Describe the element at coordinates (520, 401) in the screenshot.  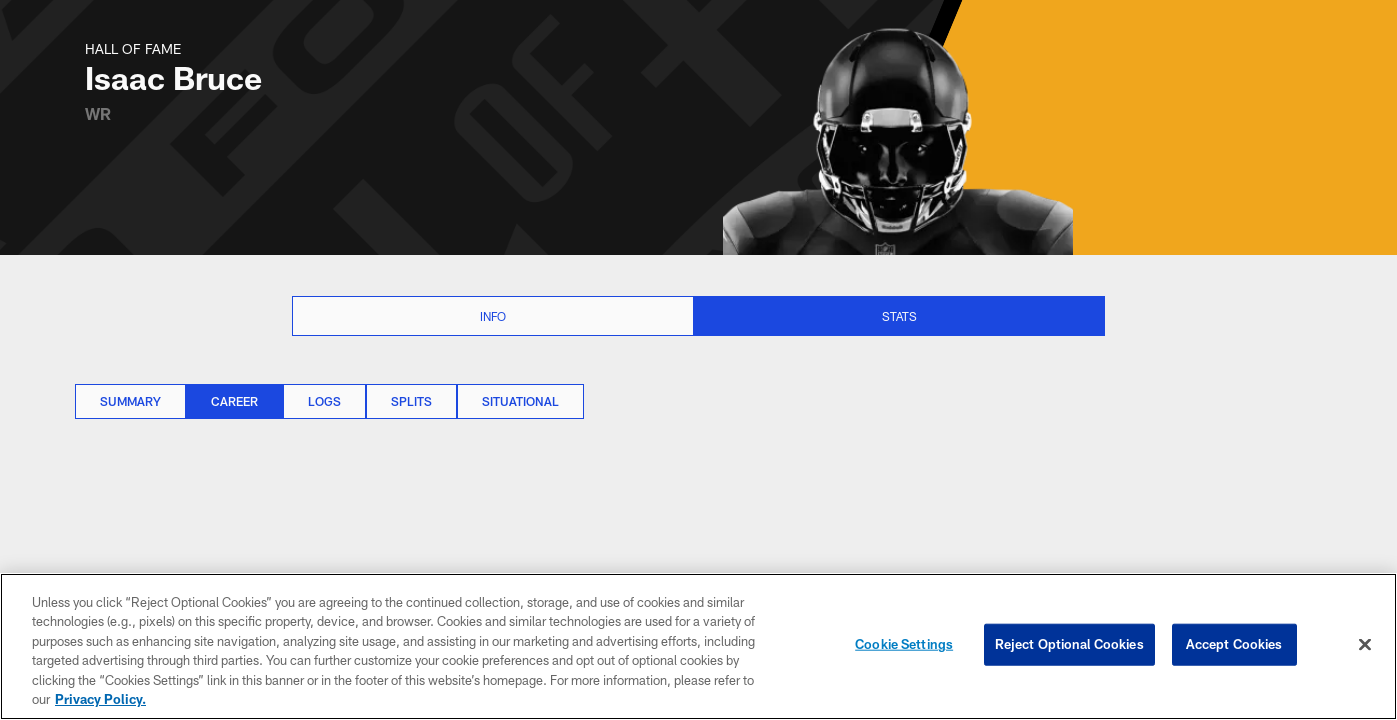
I see `Situational` at that location.